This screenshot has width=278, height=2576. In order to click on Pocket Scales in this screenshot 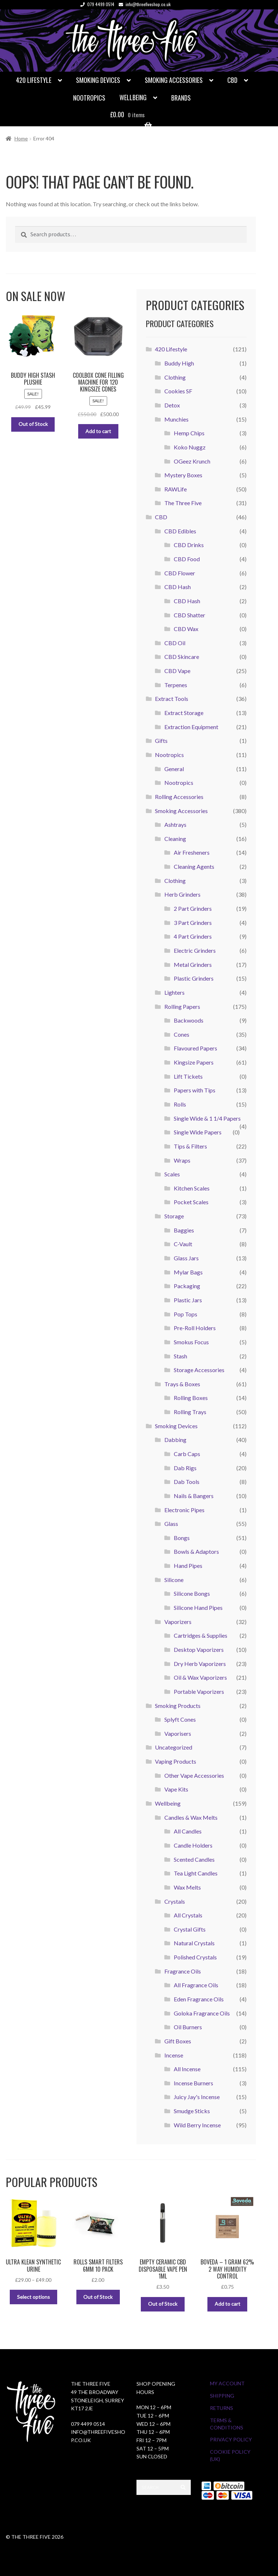, I will do `click(191, 1201)`.